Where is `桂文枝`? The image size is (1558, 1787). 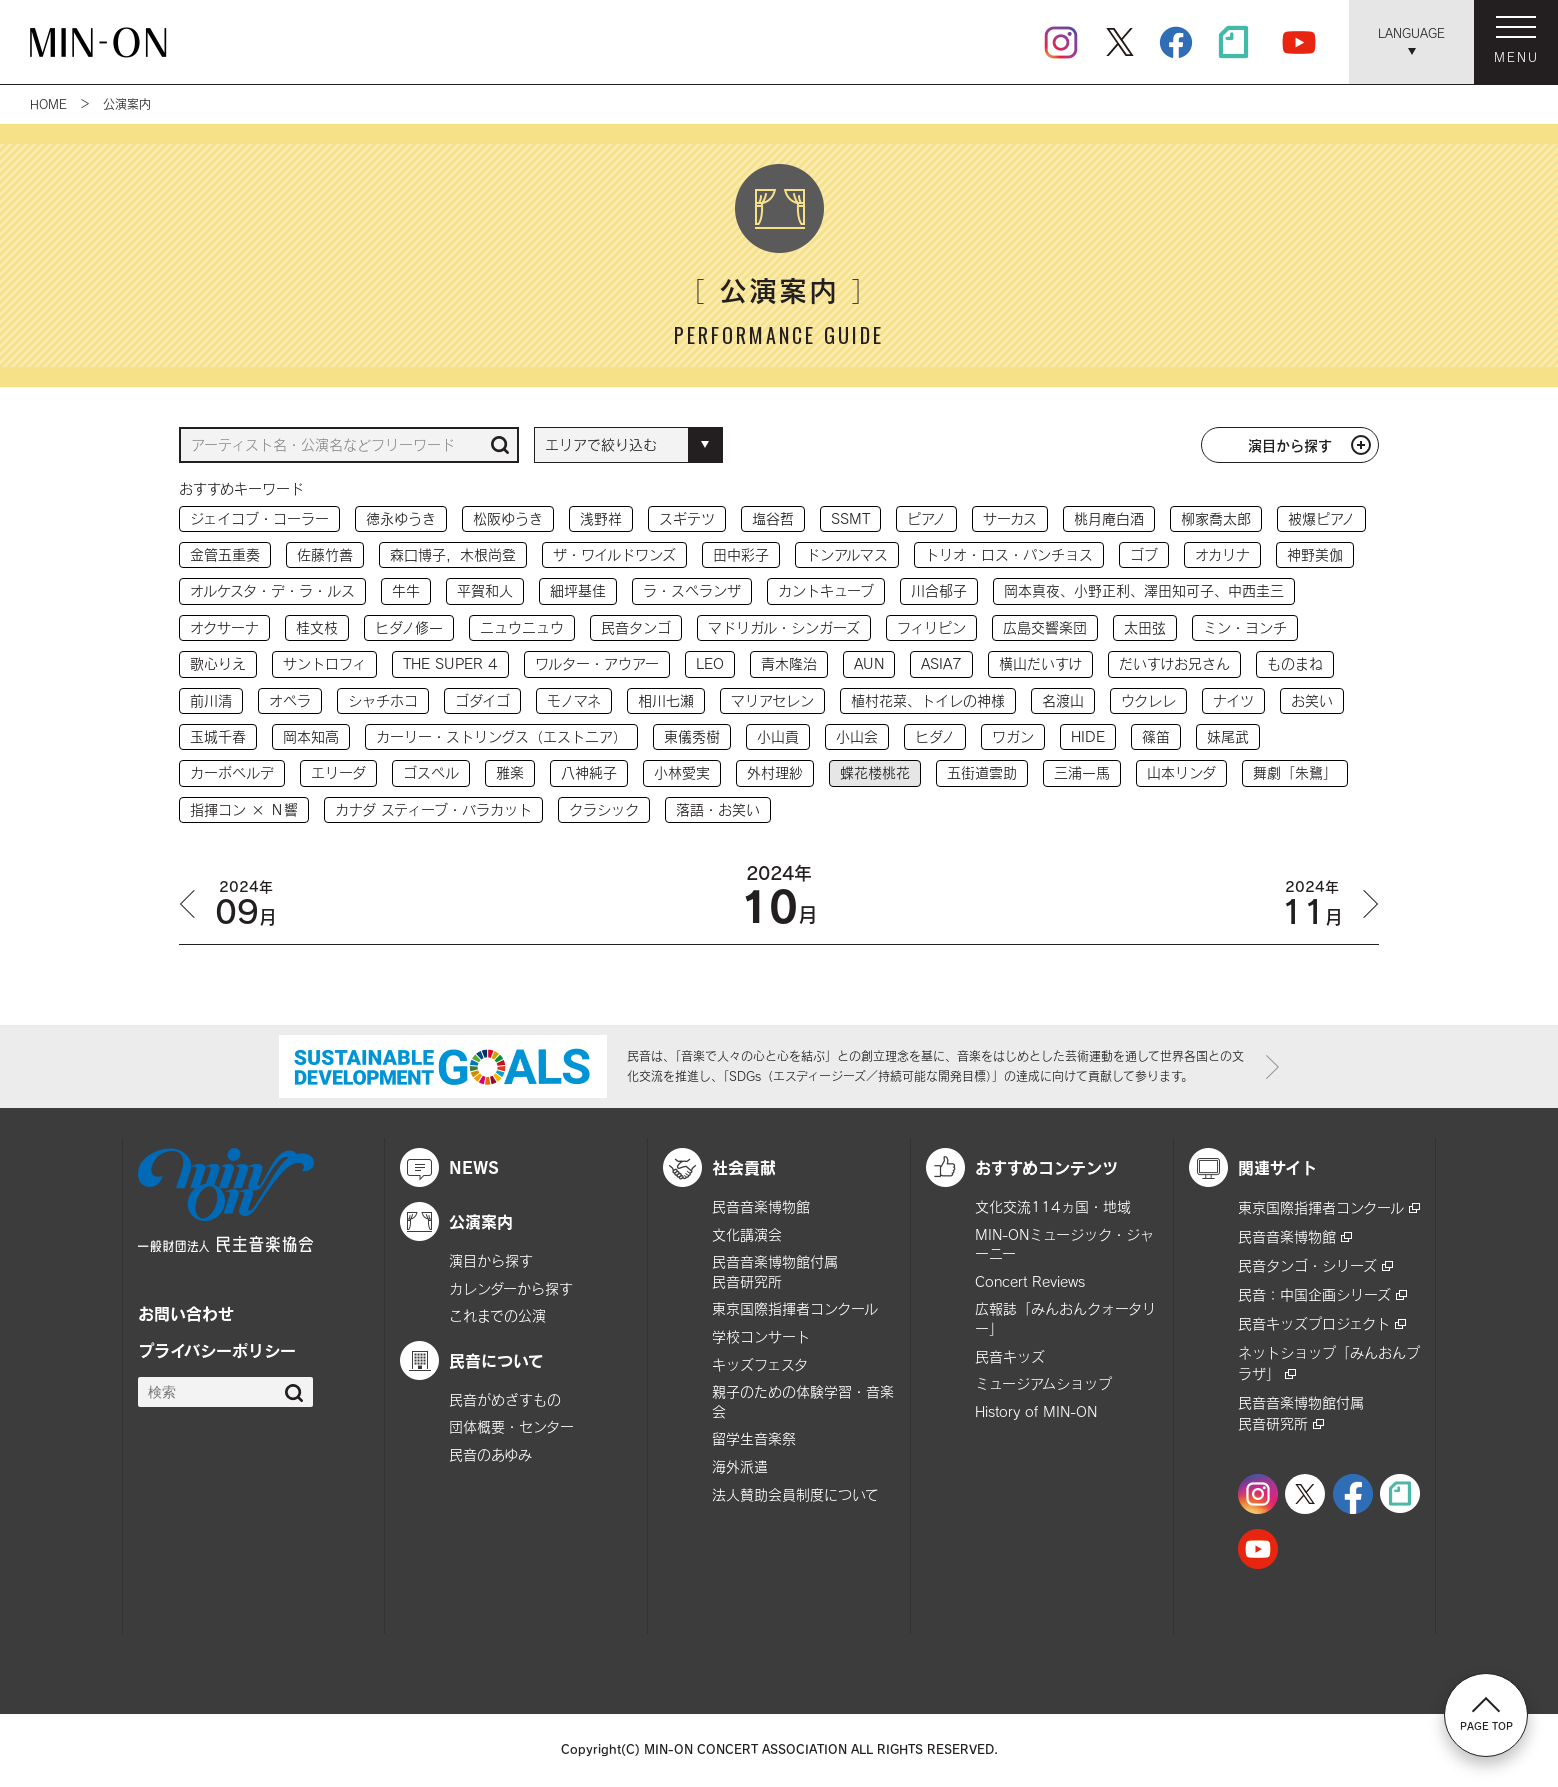 桂文枝 is located at coordinates (317, 627).